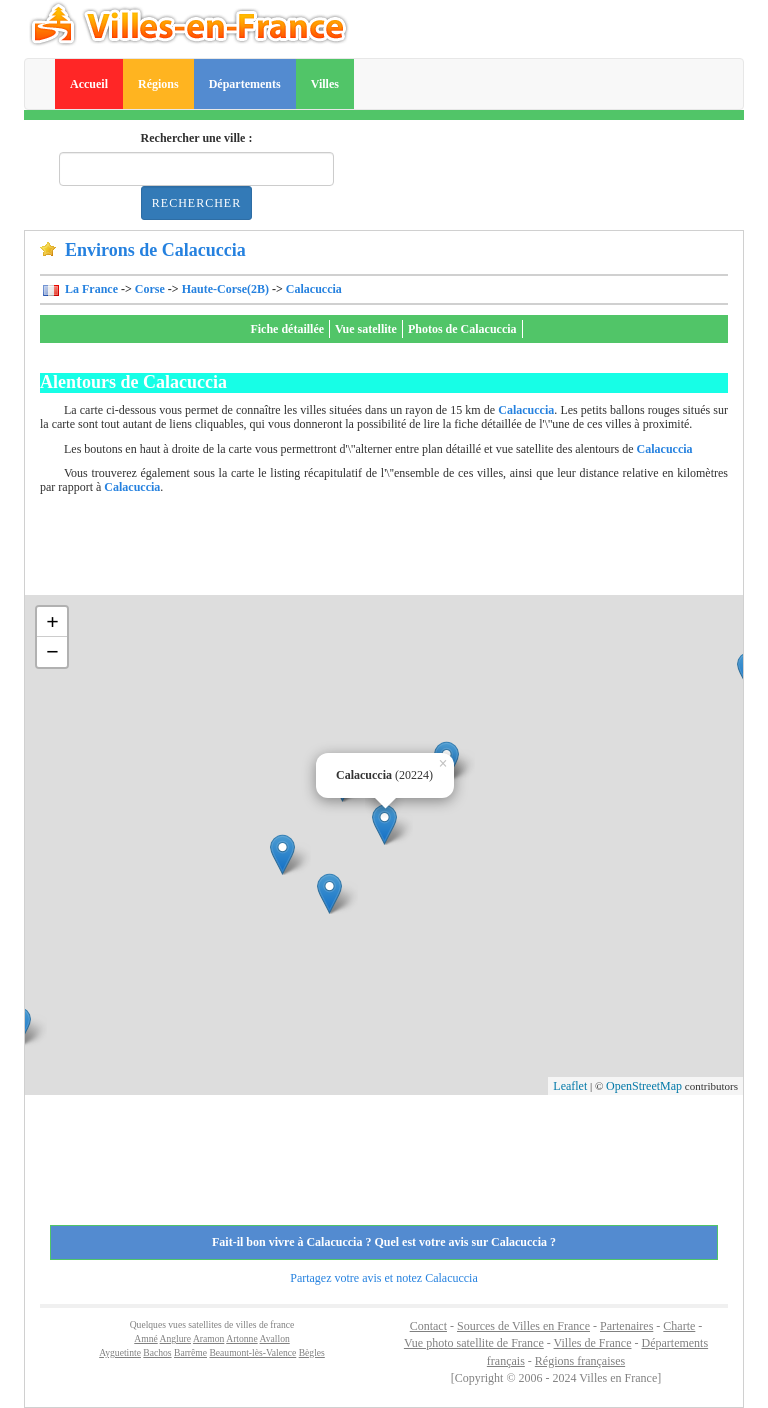 The height and width of the screenshot is (1408, 768). I want to click on Régions françaises, so click(580, 1361).